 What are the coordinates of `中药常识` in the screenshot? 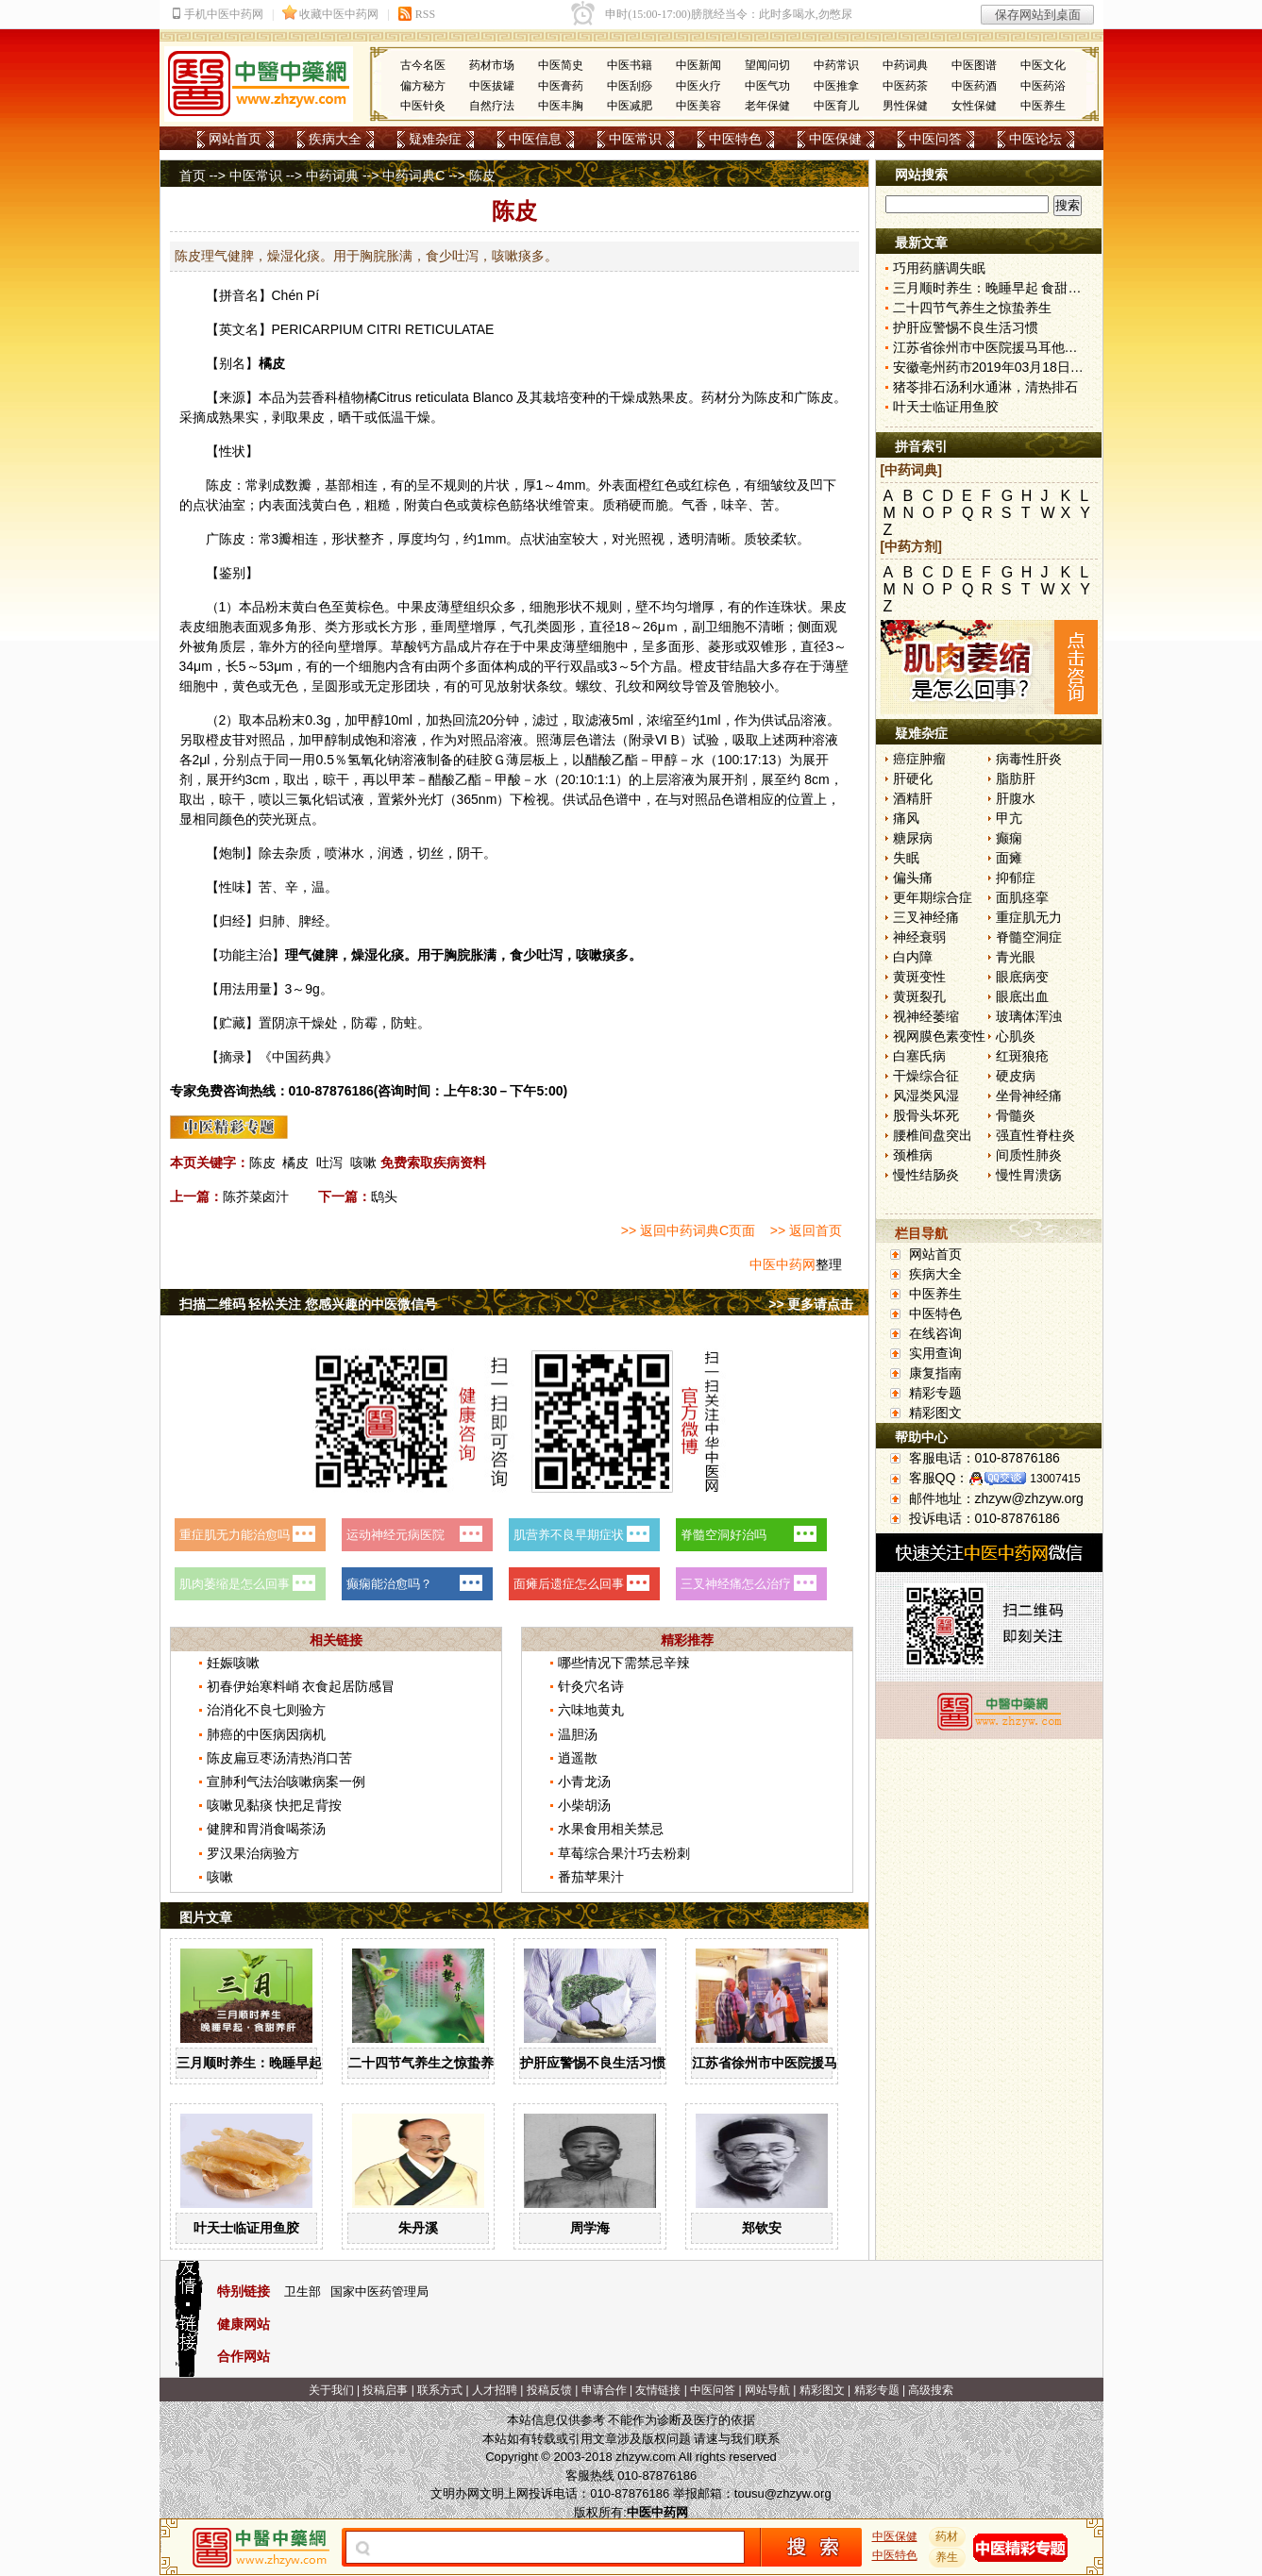 It's located at (836, 65).